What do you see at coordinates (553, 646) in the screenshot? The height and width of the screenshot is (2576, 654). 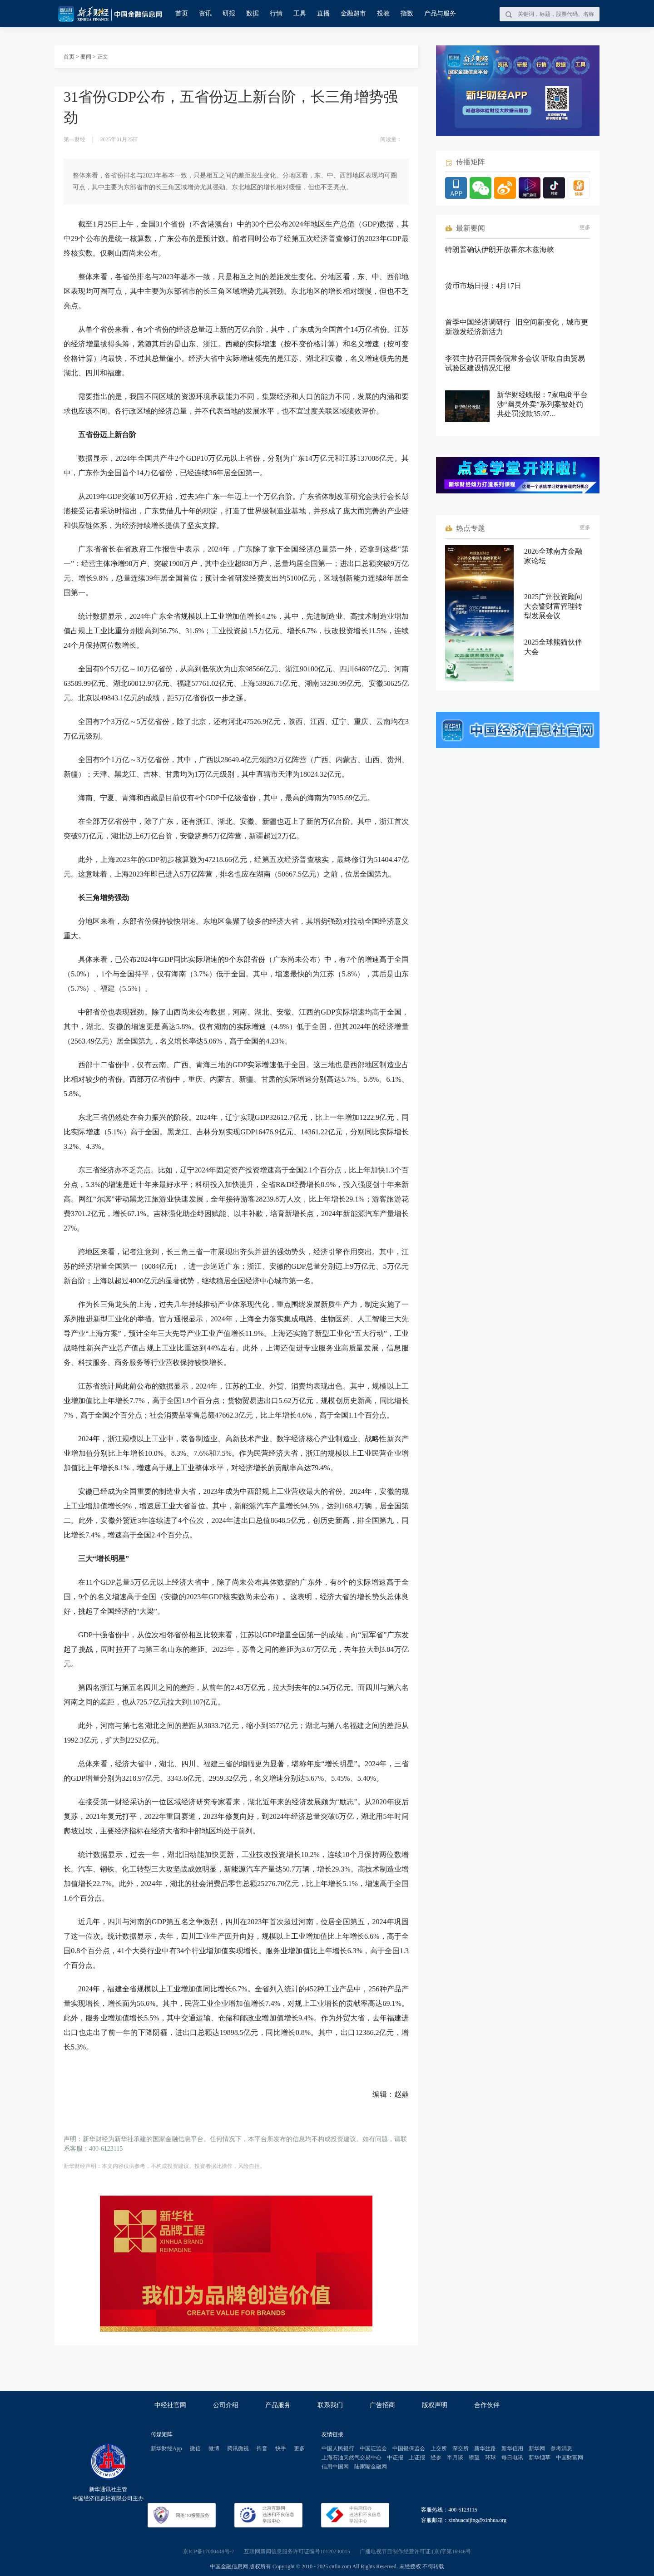 I see `2025全球熊猫伙伴大会` at bounding box center [553, 646].